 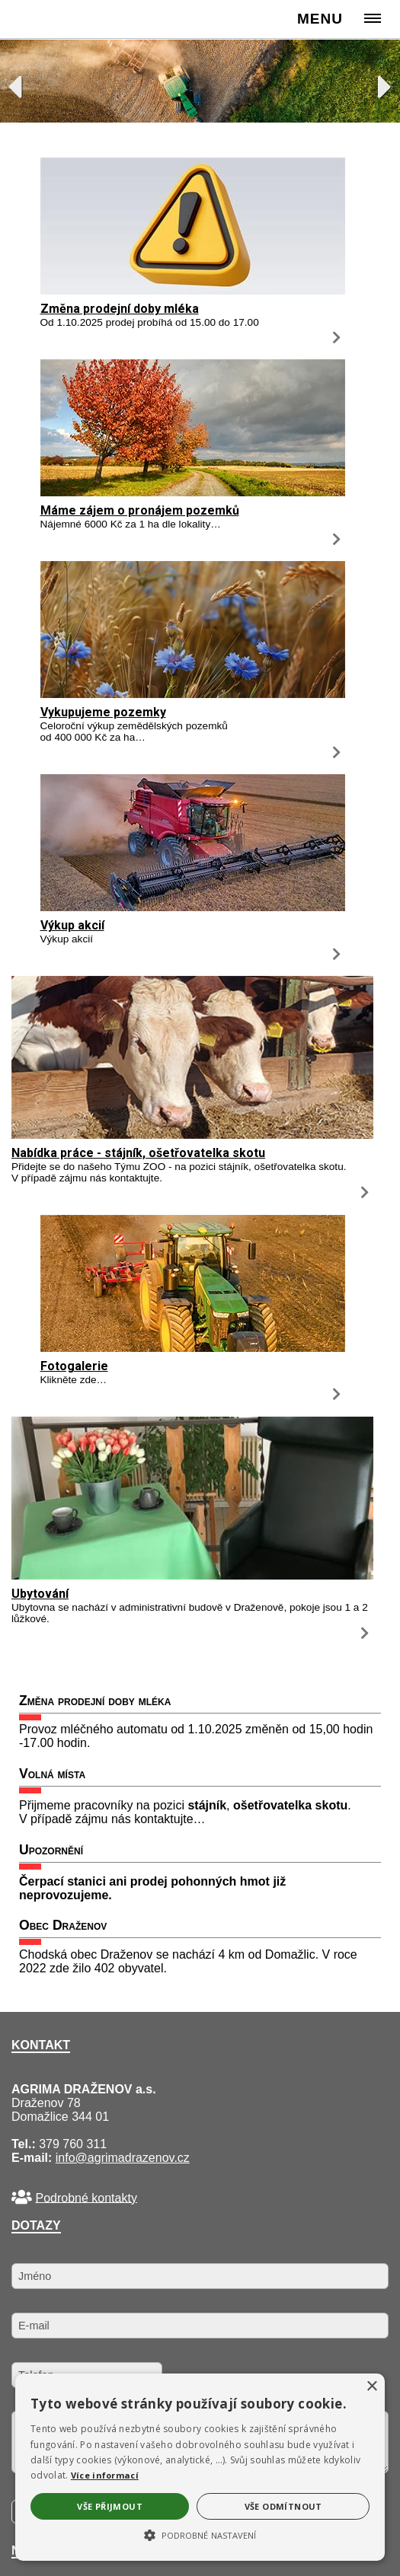 I want to click on info@agrimadrazenov.cz, so click(x=123, y=2157).